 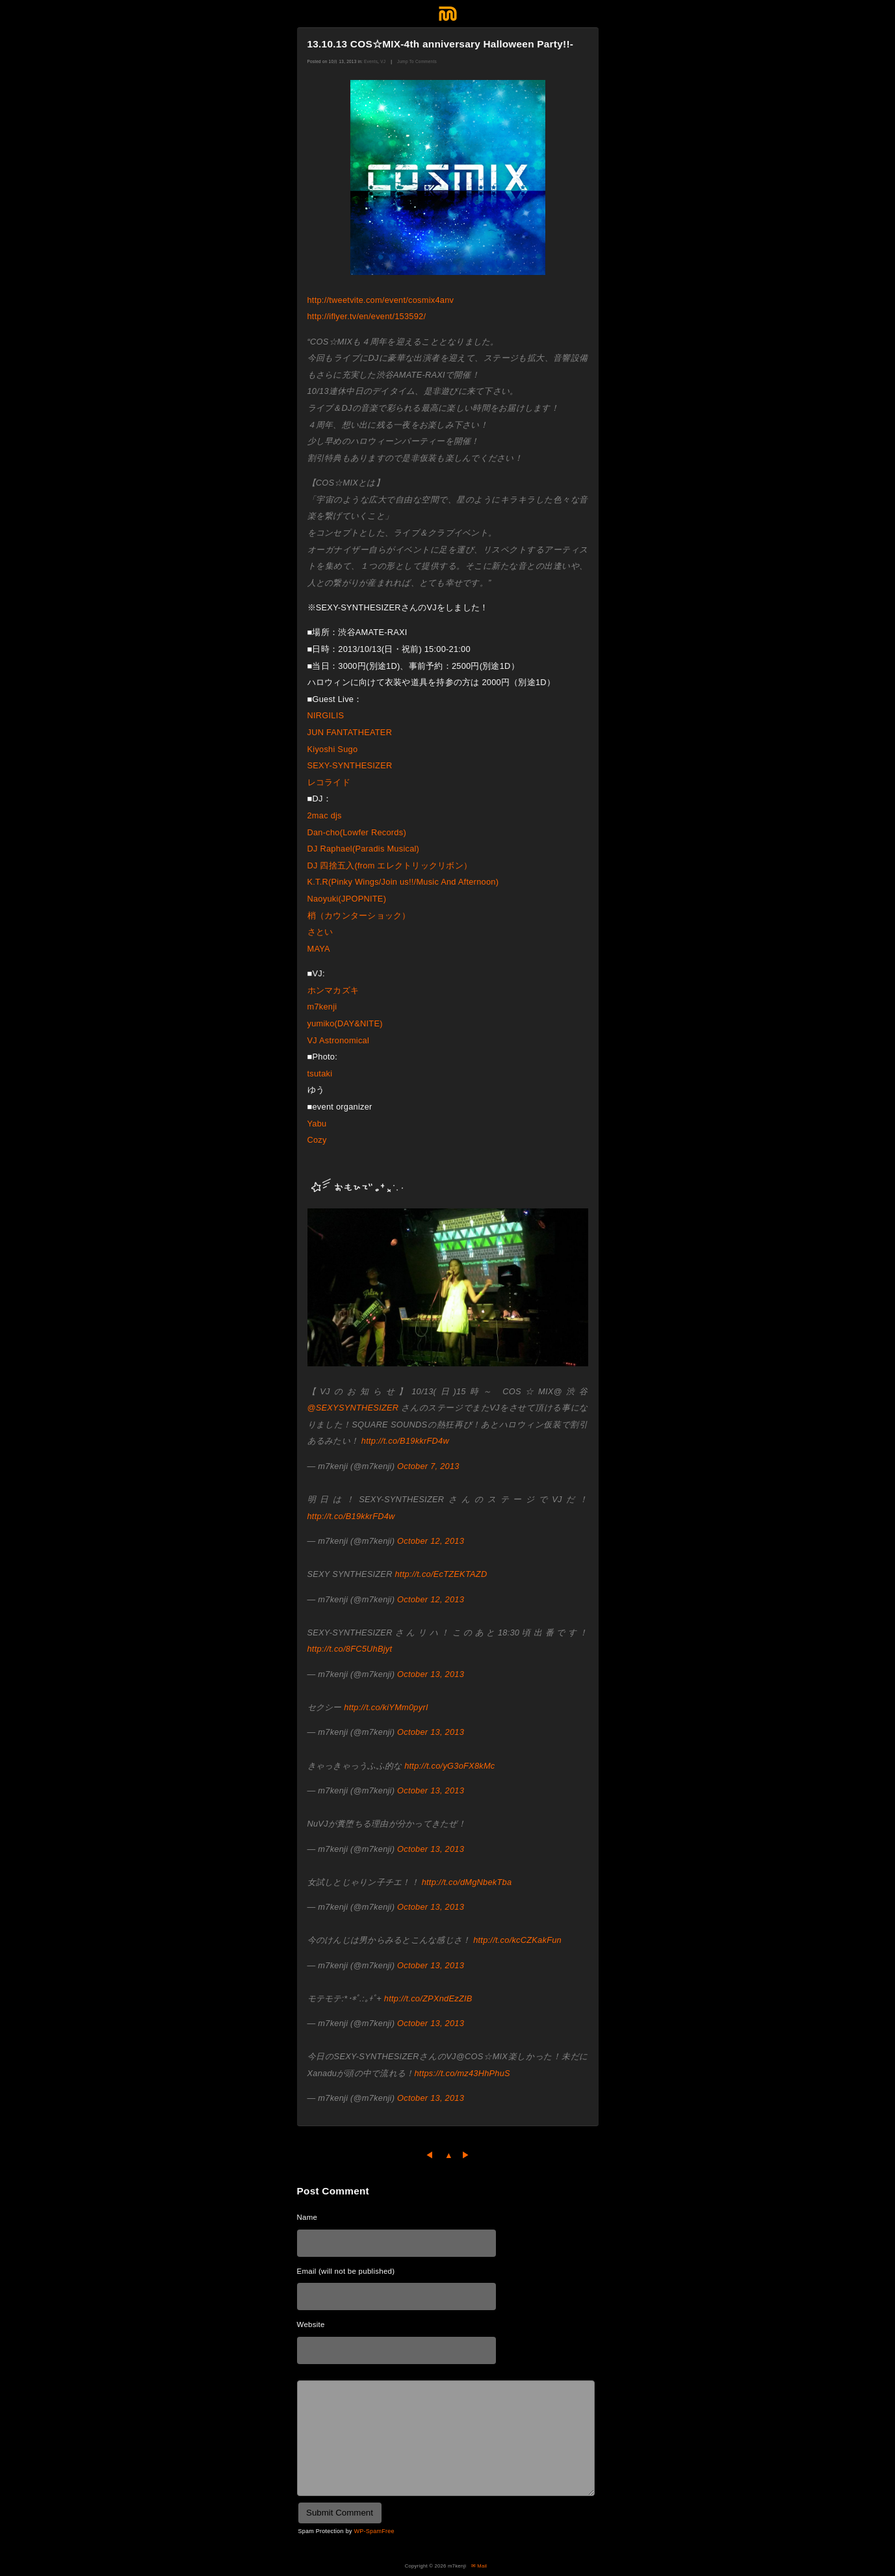 What do you see at coordinates (321, 1123) in the screenshot?
I see `Yabu` at bounding box center [321, 1123].